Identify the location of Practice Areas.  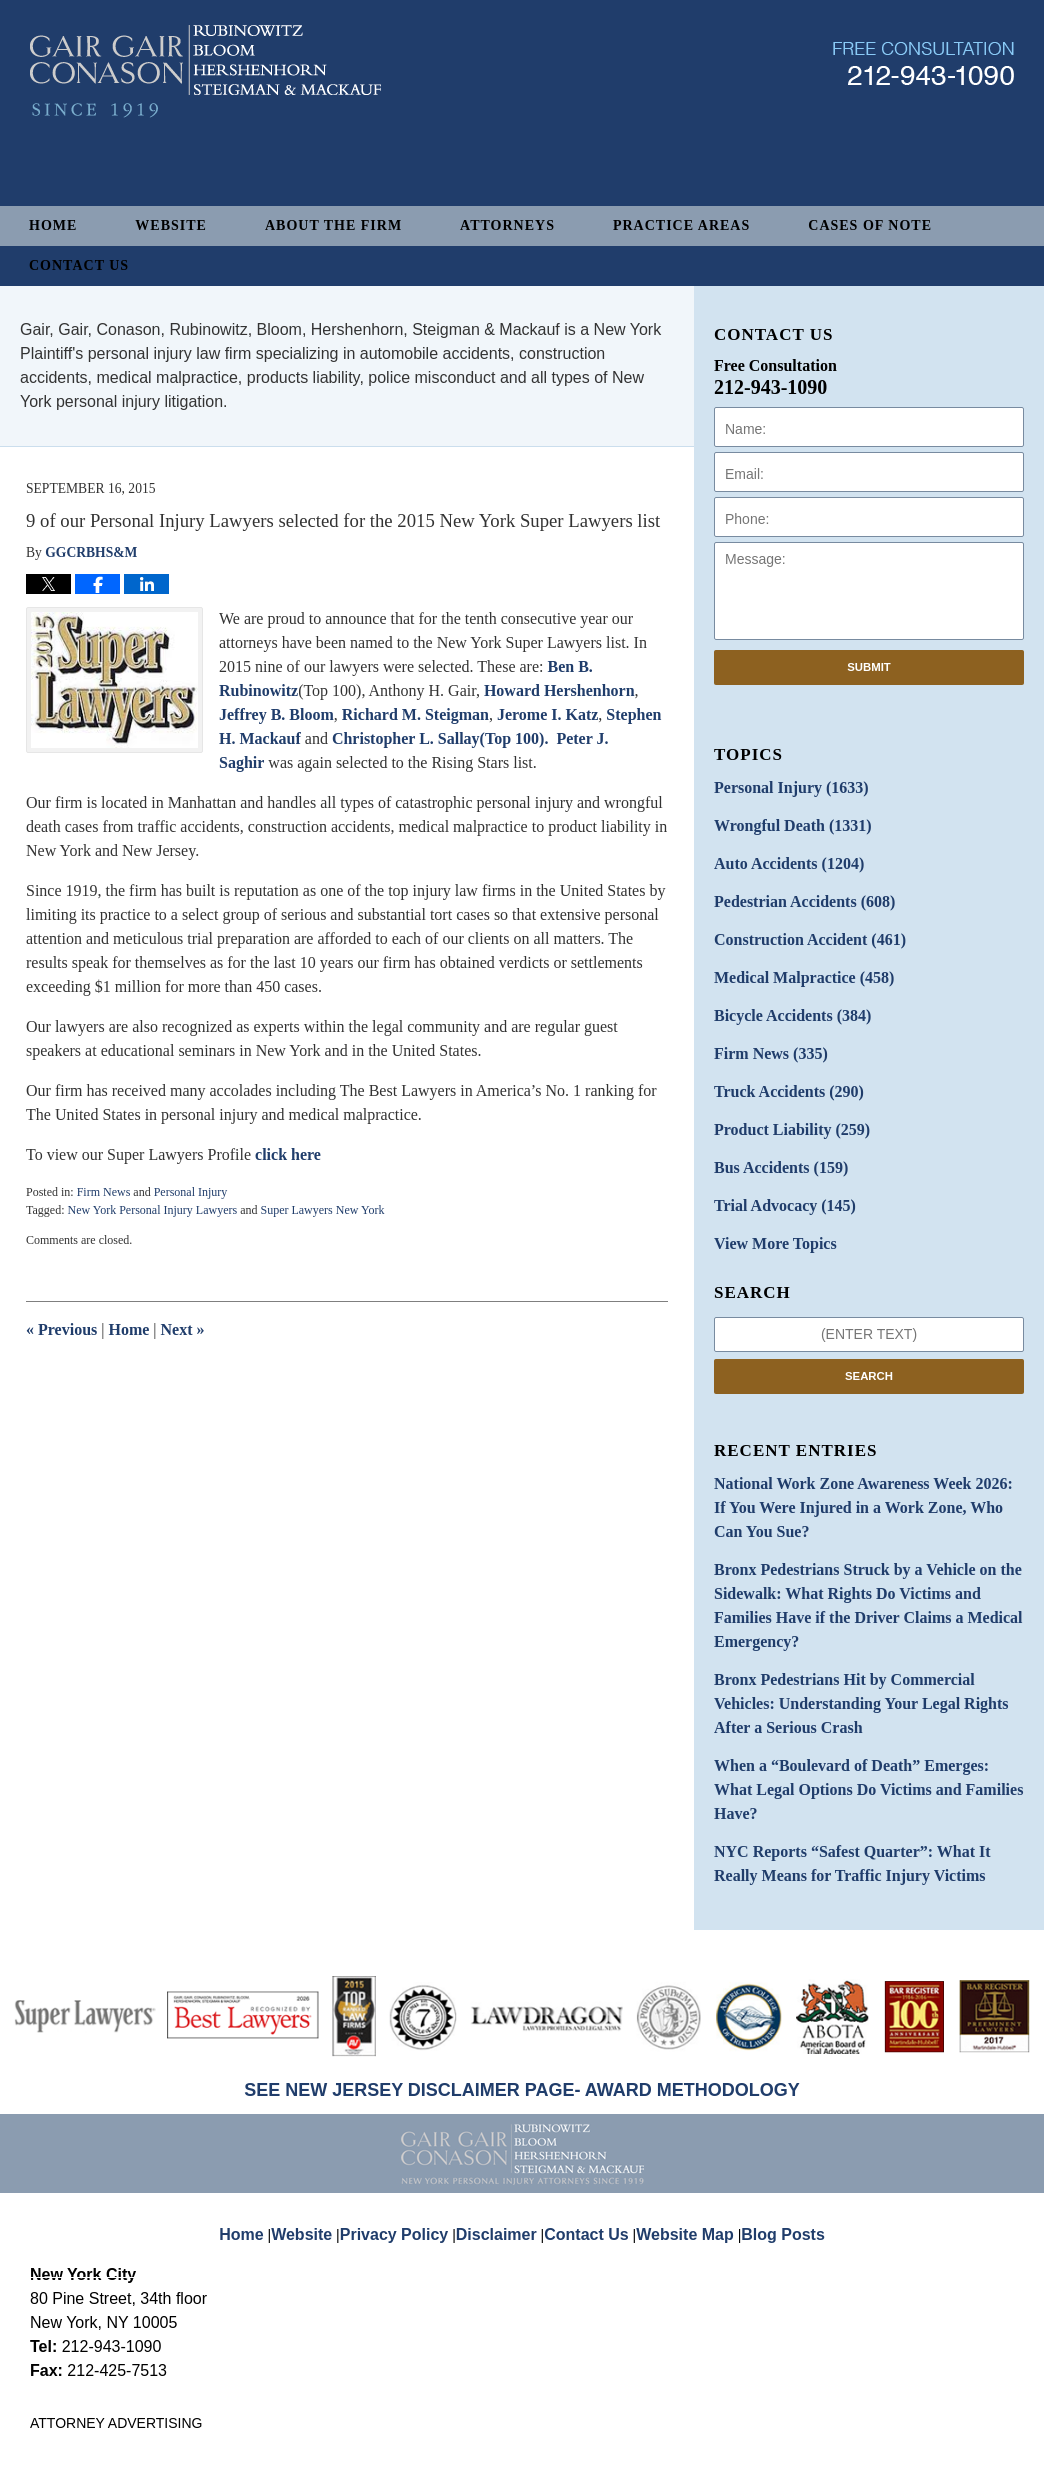
(681, 225).